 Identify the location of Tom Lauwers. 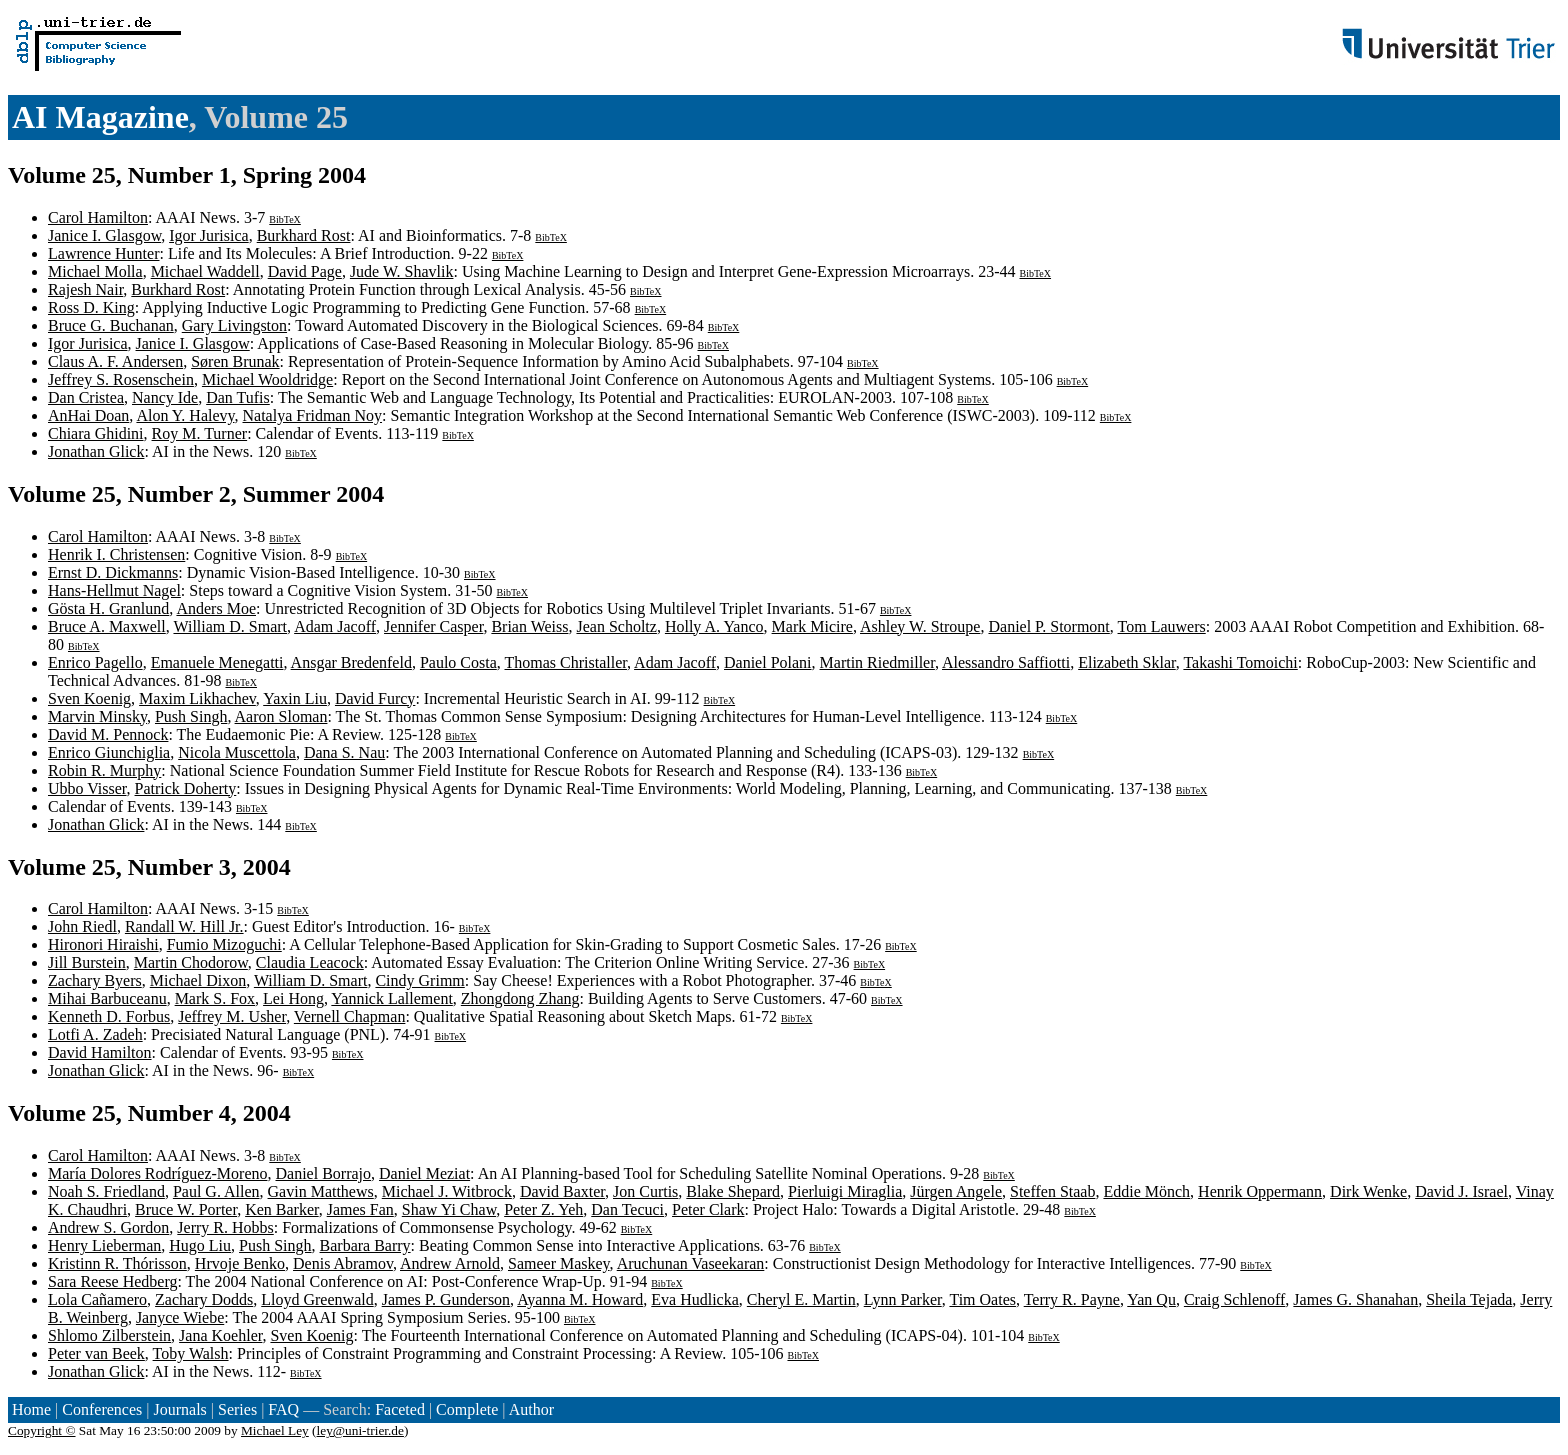
(1162, 626).